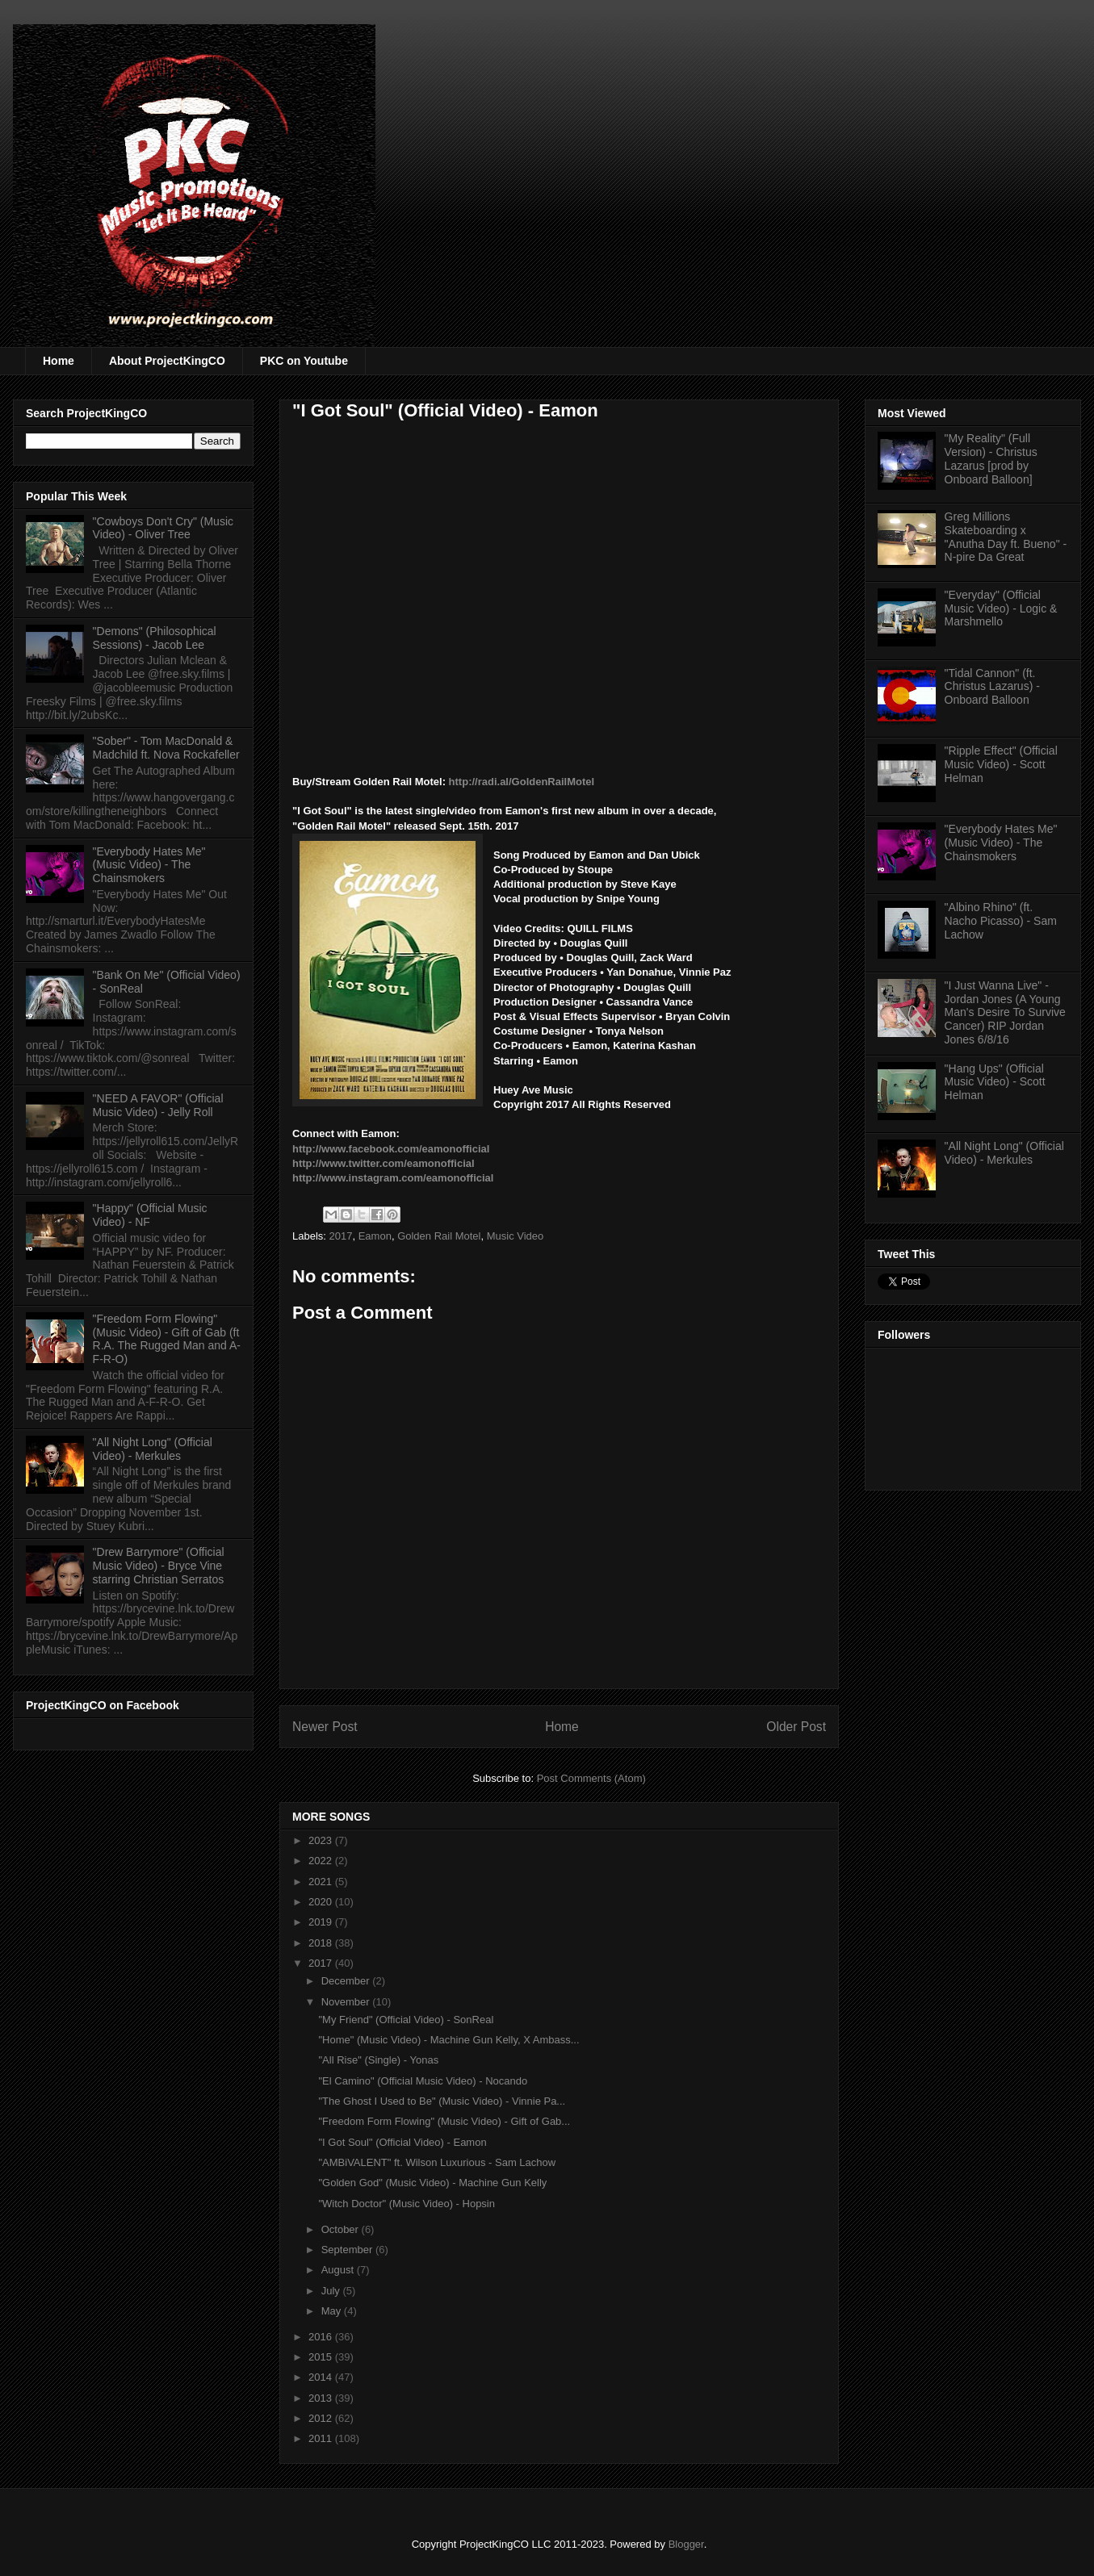 The height and width of the screenshot is (2576, 1094). Describe the element at coordinates (406, 2204) in the screenshot. I see `"Witch Doctor" (Music Video) - Hopsin` at that location.